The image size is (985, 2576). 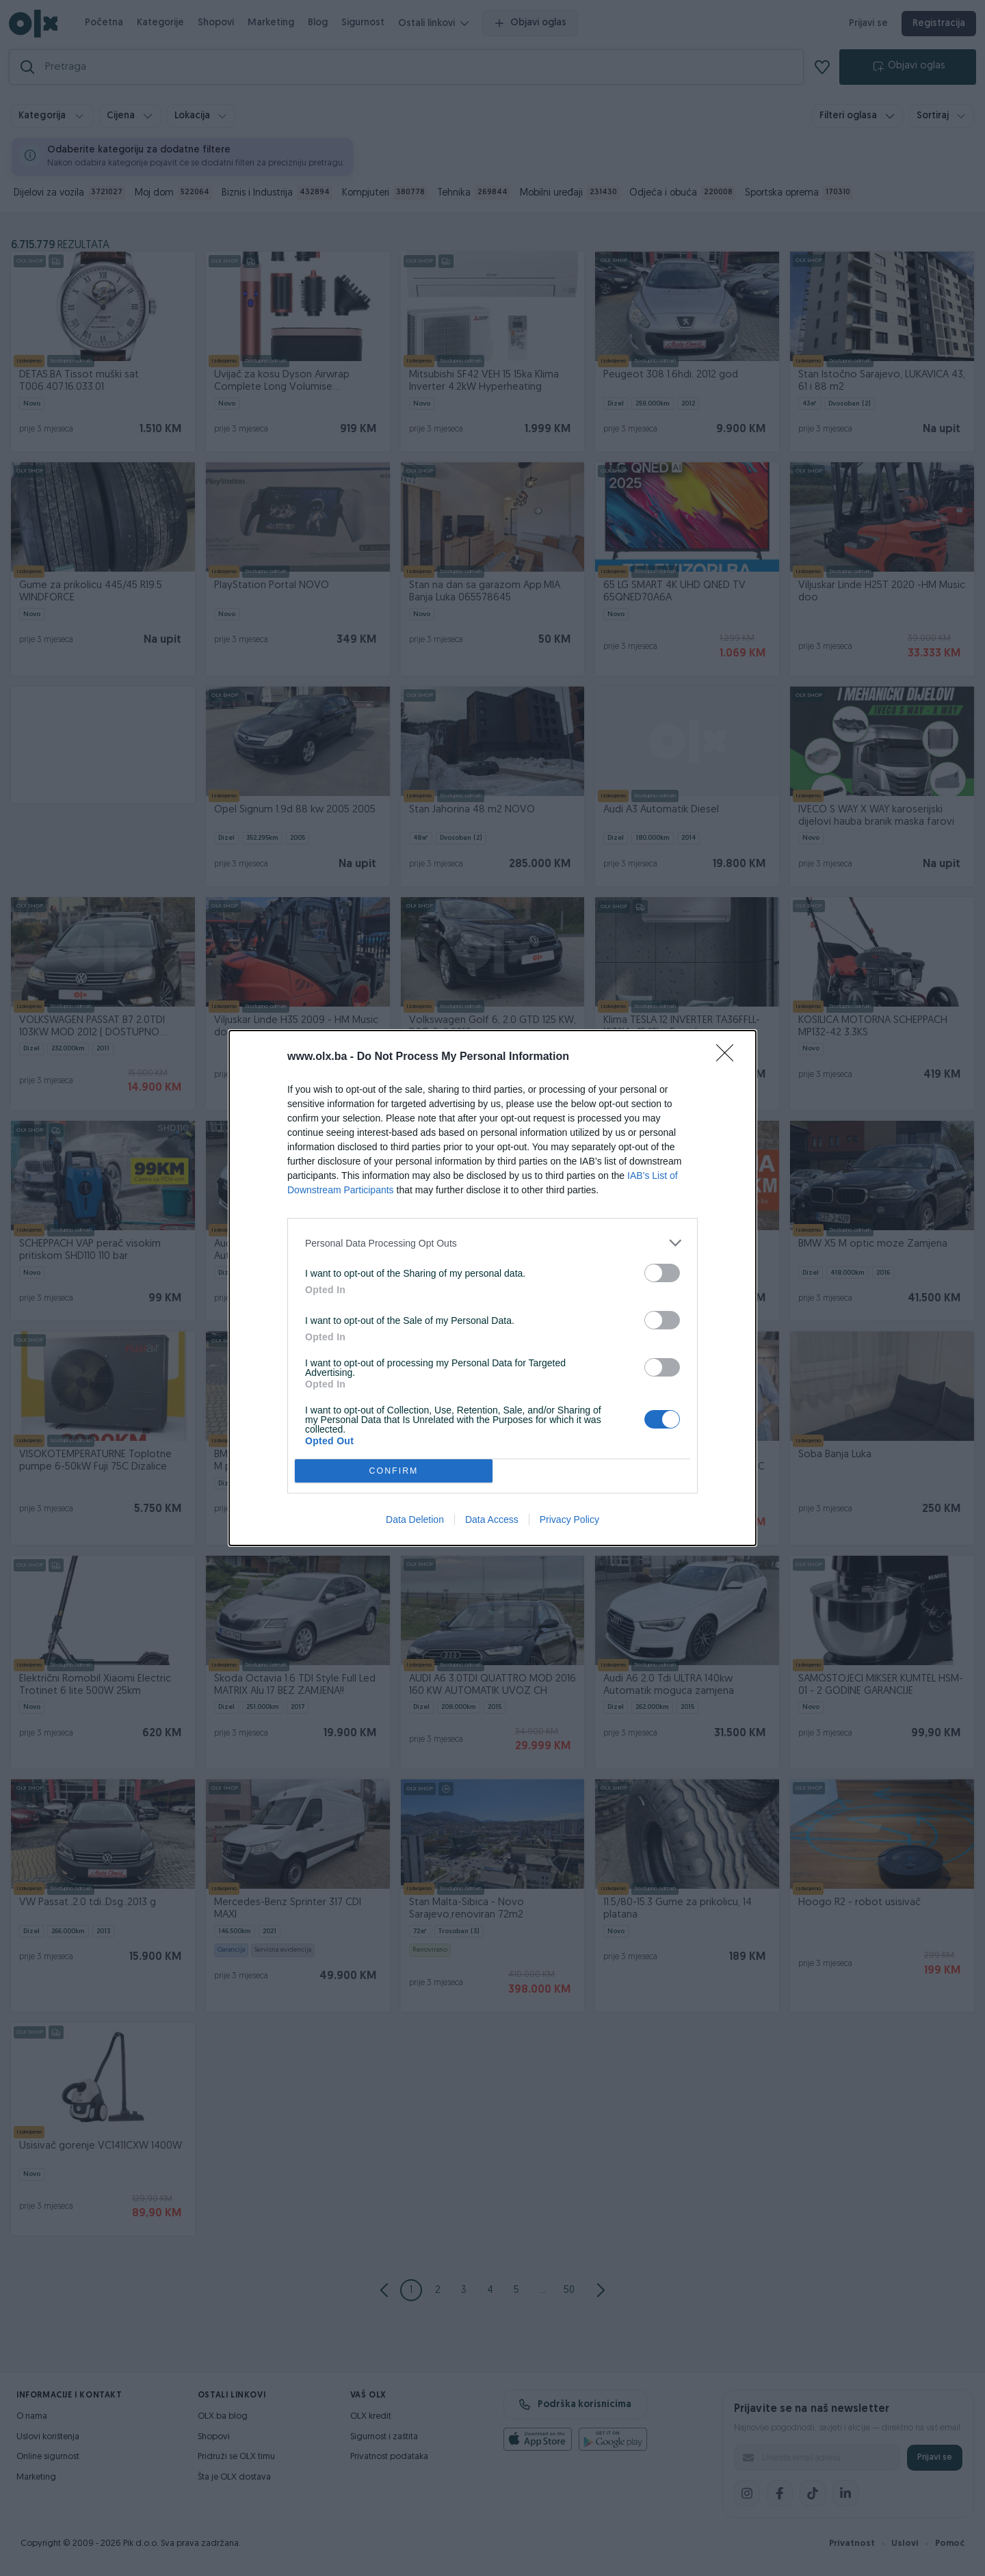 What do you see at coordinates (491, 1519) in the screenshot?
I see `Data Access` at bounding box center [491, 1519].